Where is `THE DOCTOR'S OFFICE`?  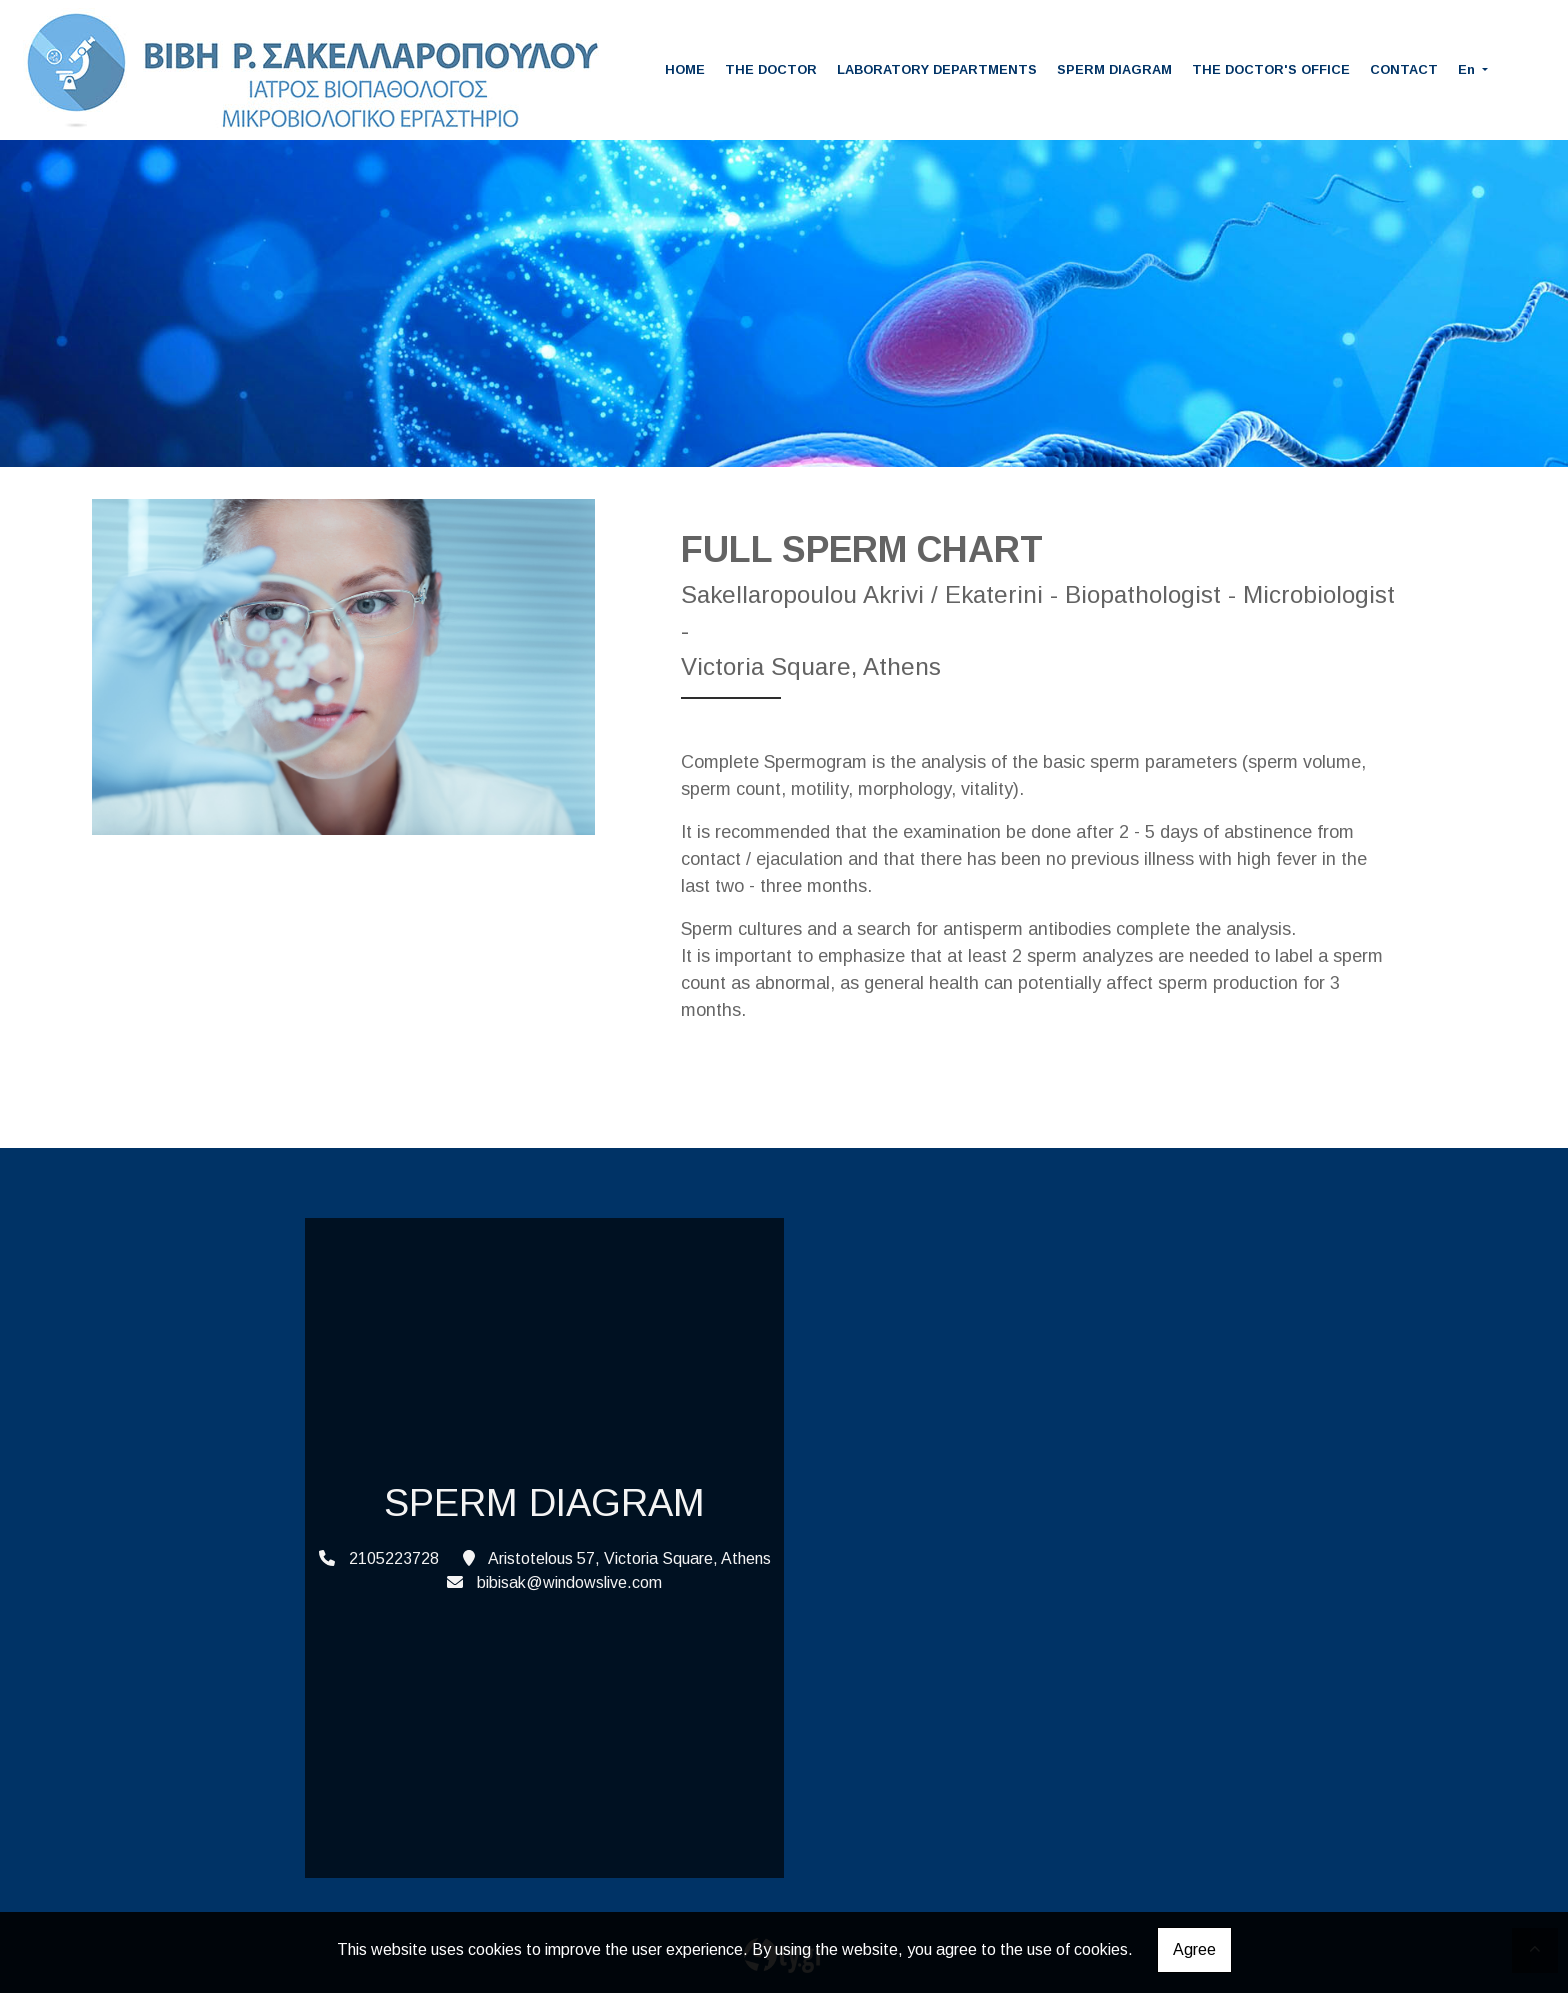 THE DOCTOR'S OFFICE is located at coordinates (1271, 69).